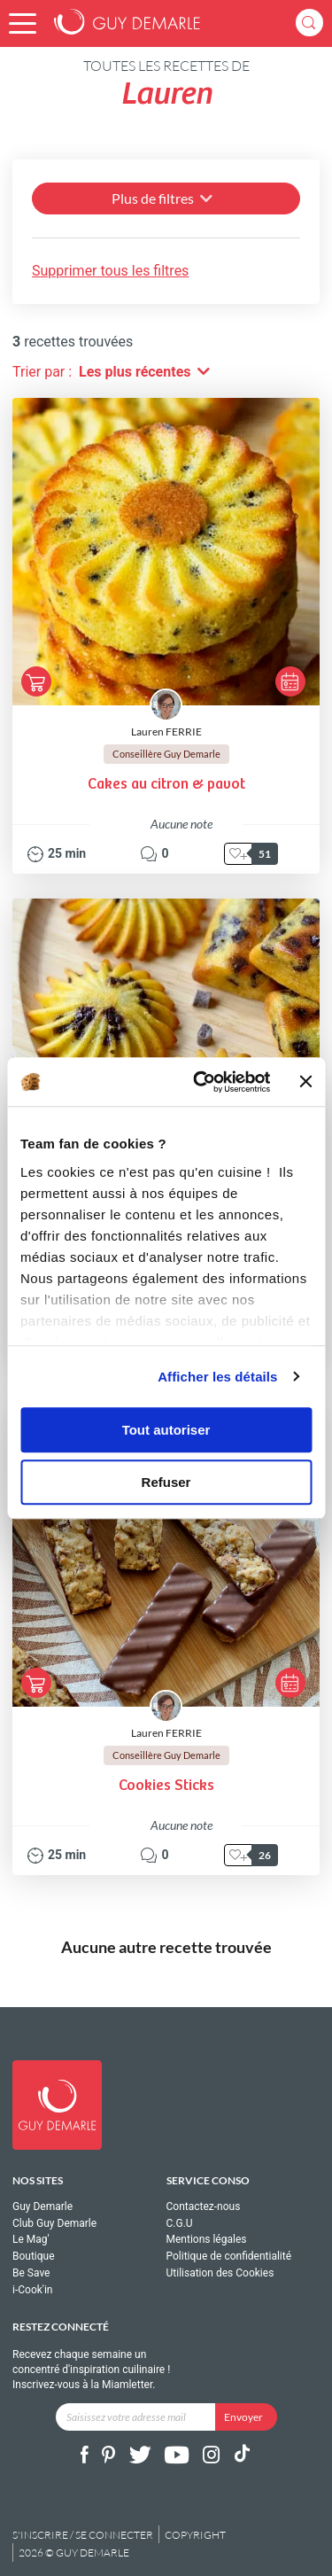 The height and width of the screenshot is (2576, 332). What do you see at coordinates (42, 2207) in the screenshot?
I see `Guy Demarle` at bounding box center [42, 2207].